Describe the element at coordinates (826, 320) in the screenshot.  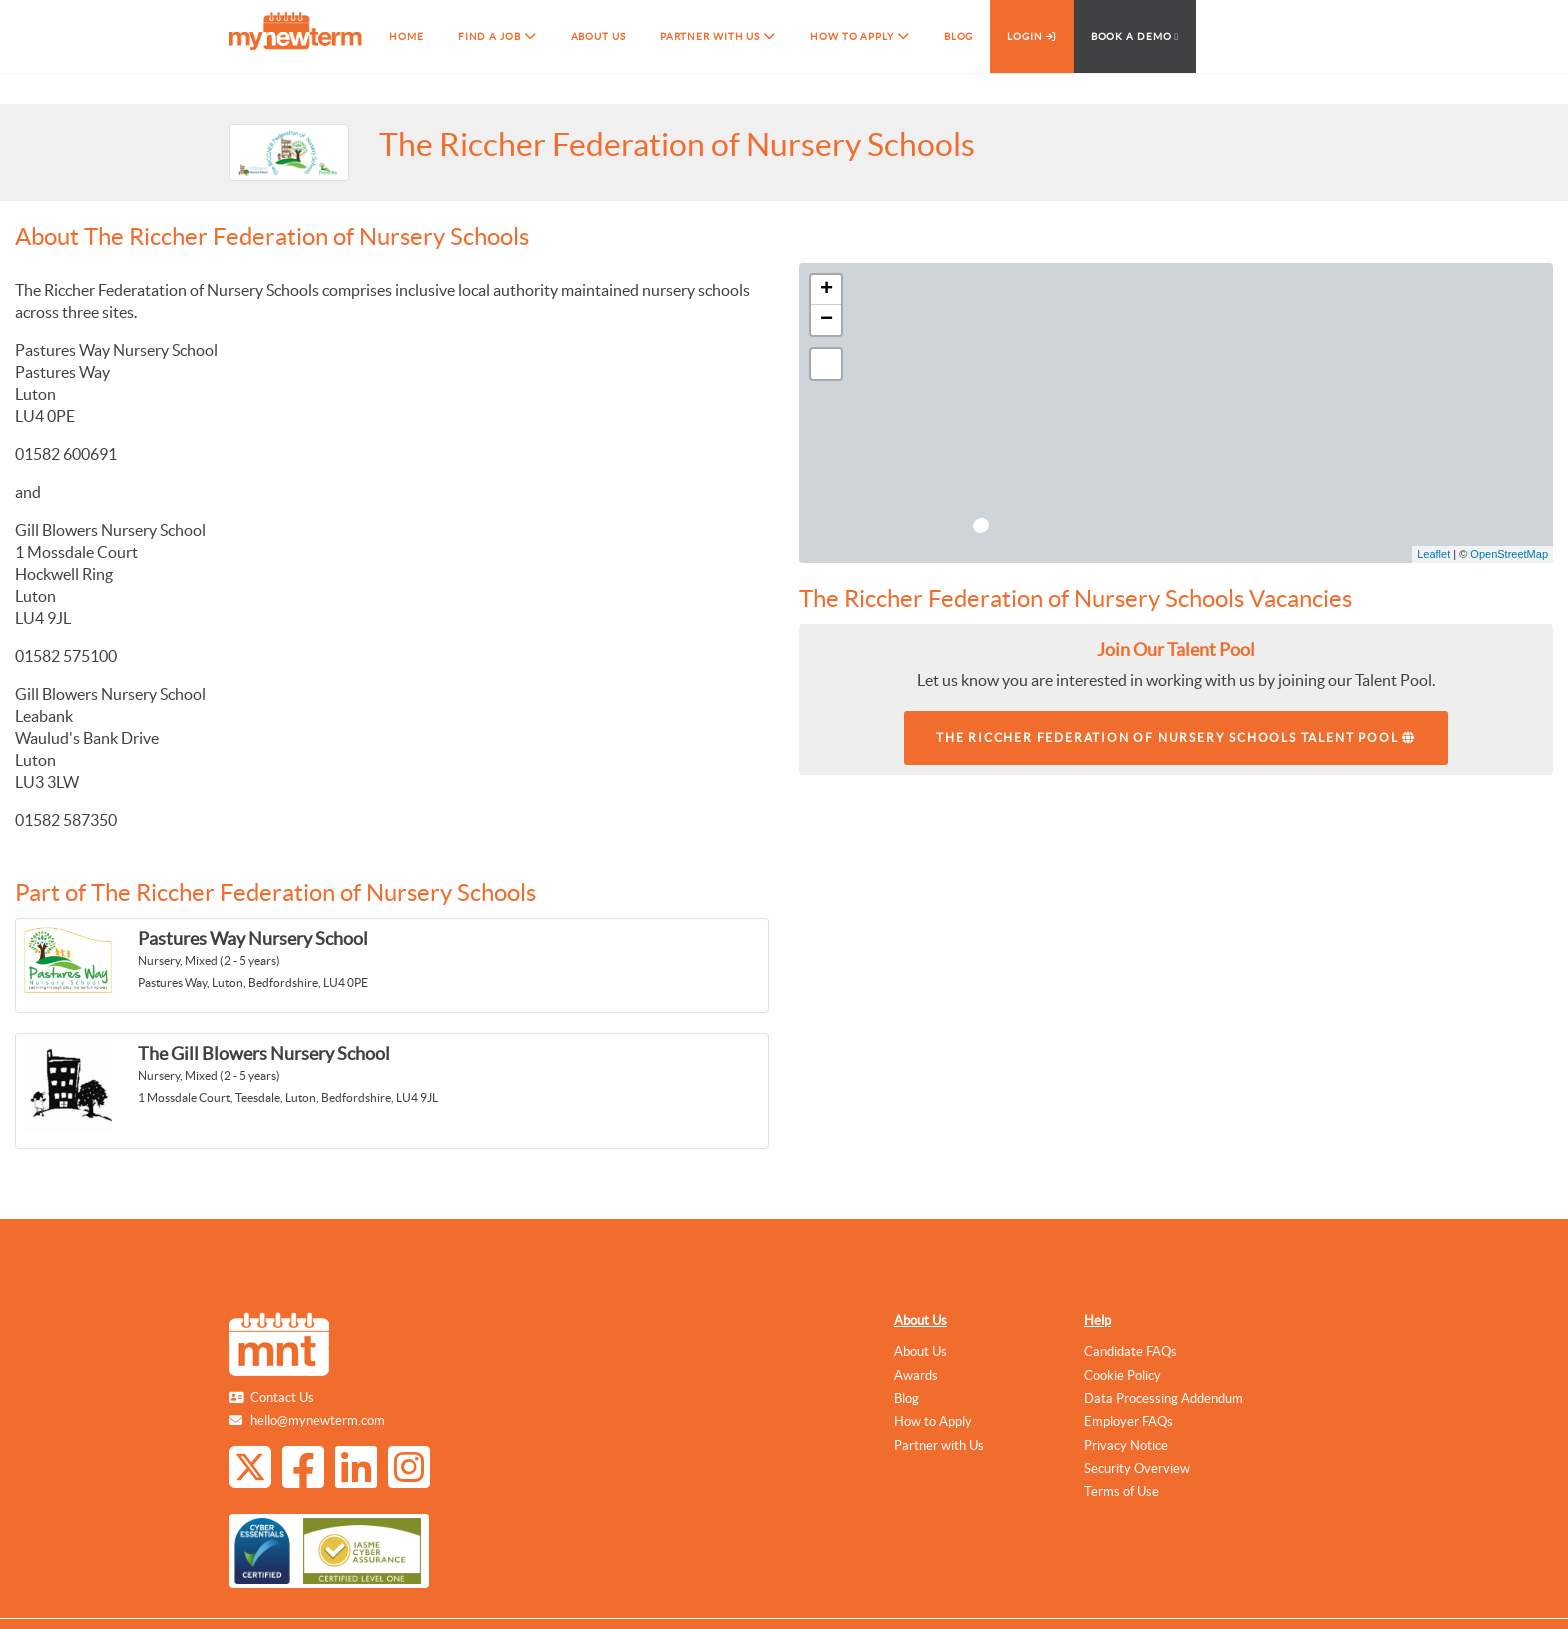
I see `− [button]` at that location.